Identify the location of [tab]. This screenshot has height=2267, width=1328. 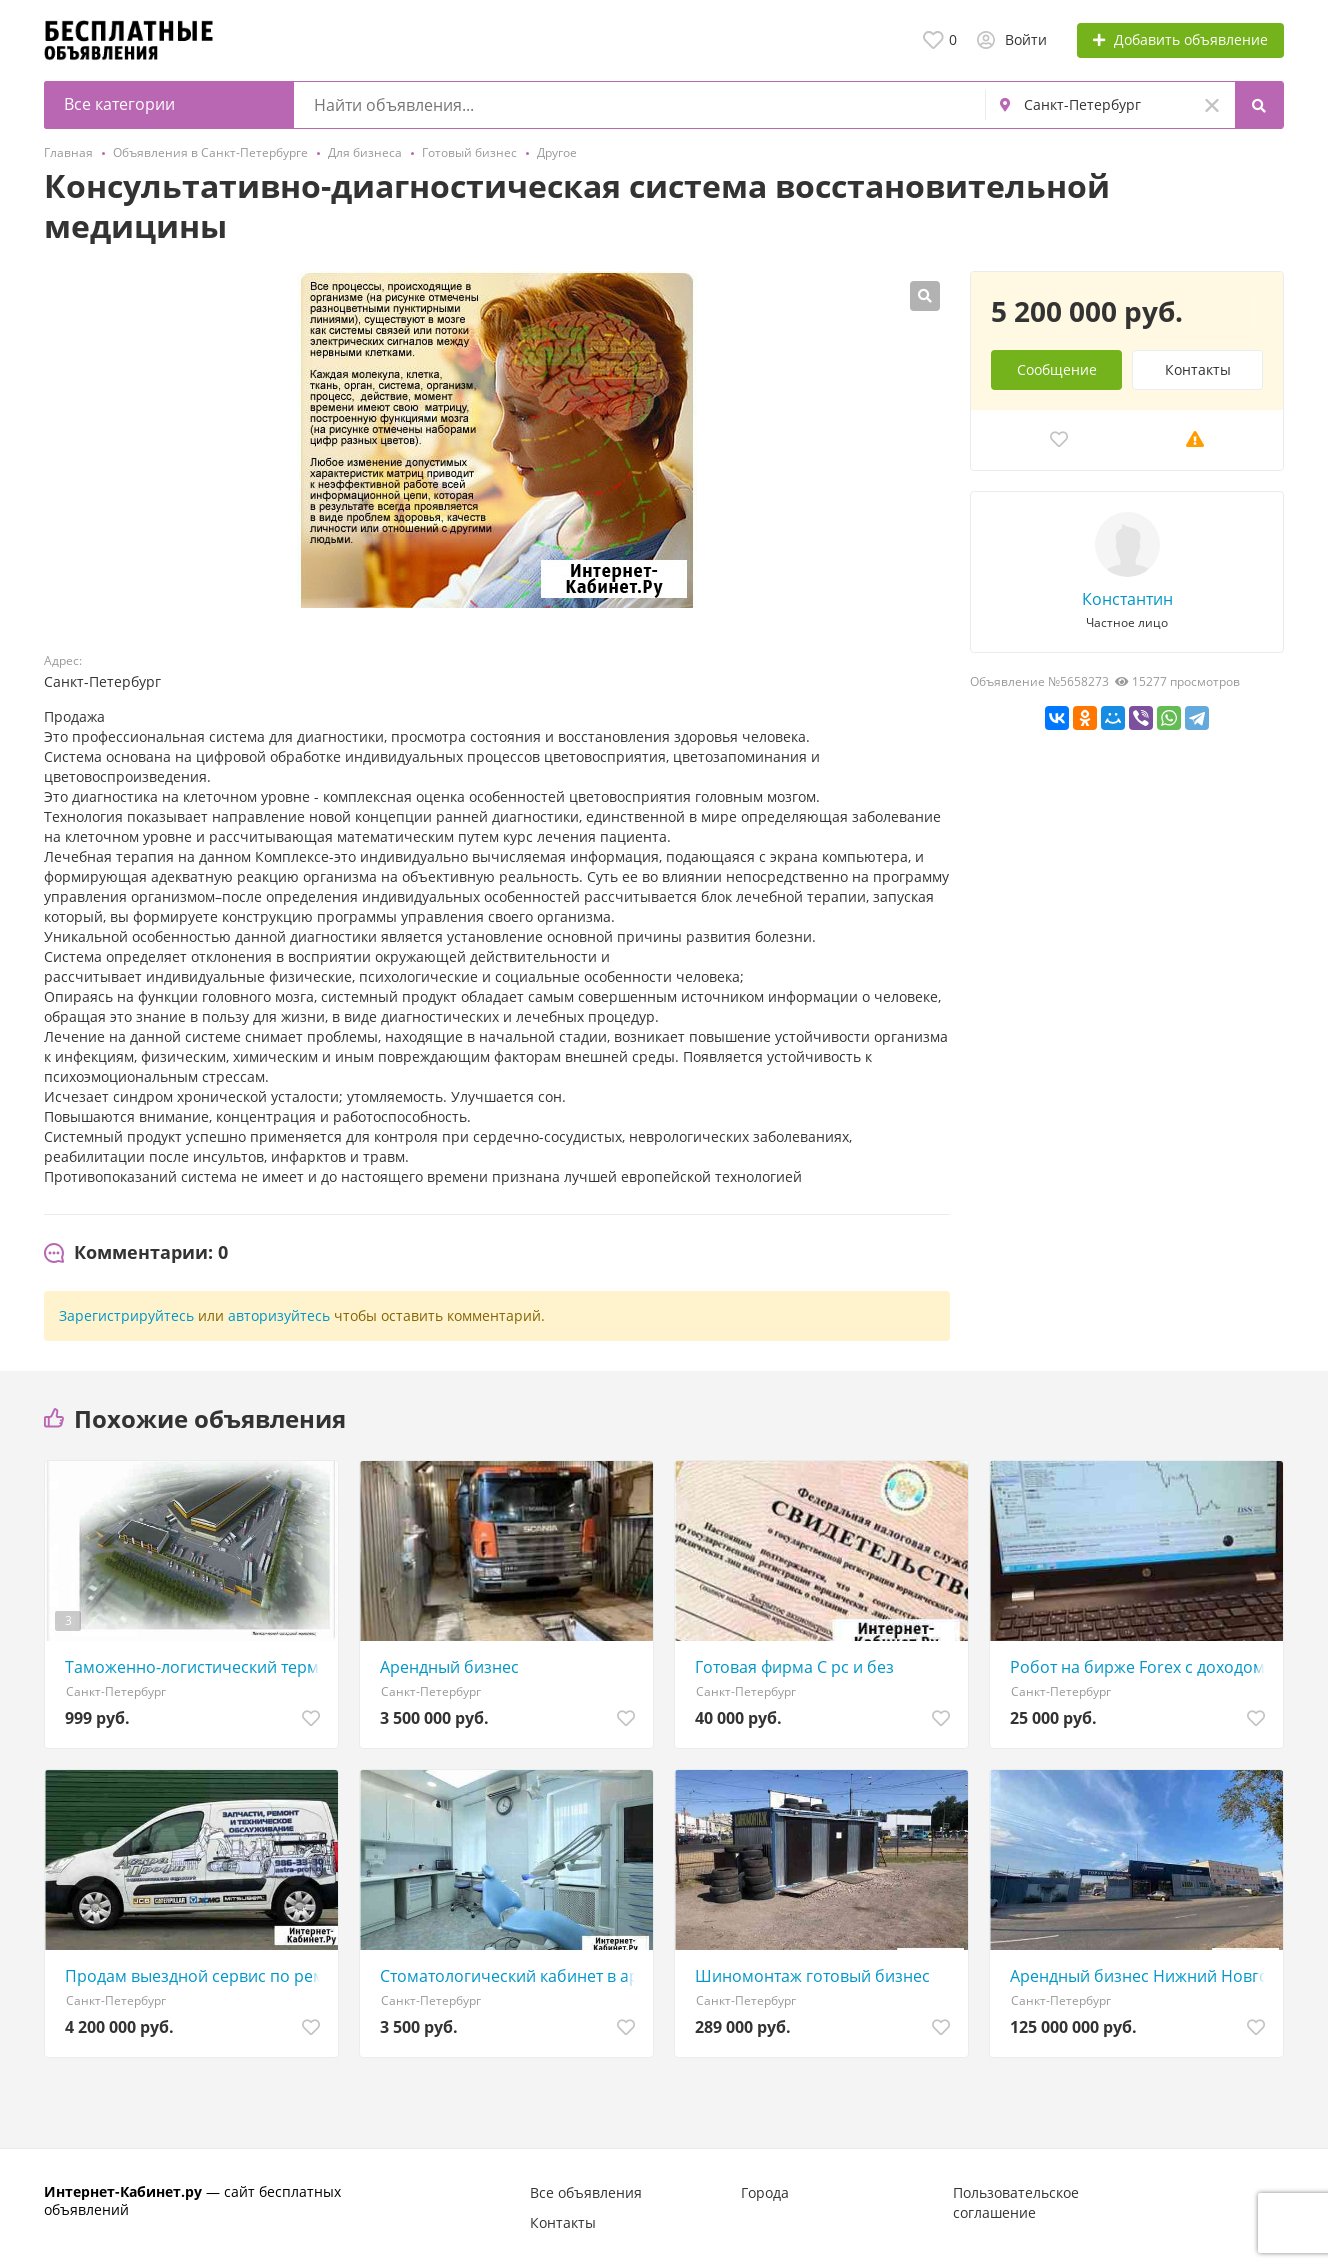
(136, 1253).